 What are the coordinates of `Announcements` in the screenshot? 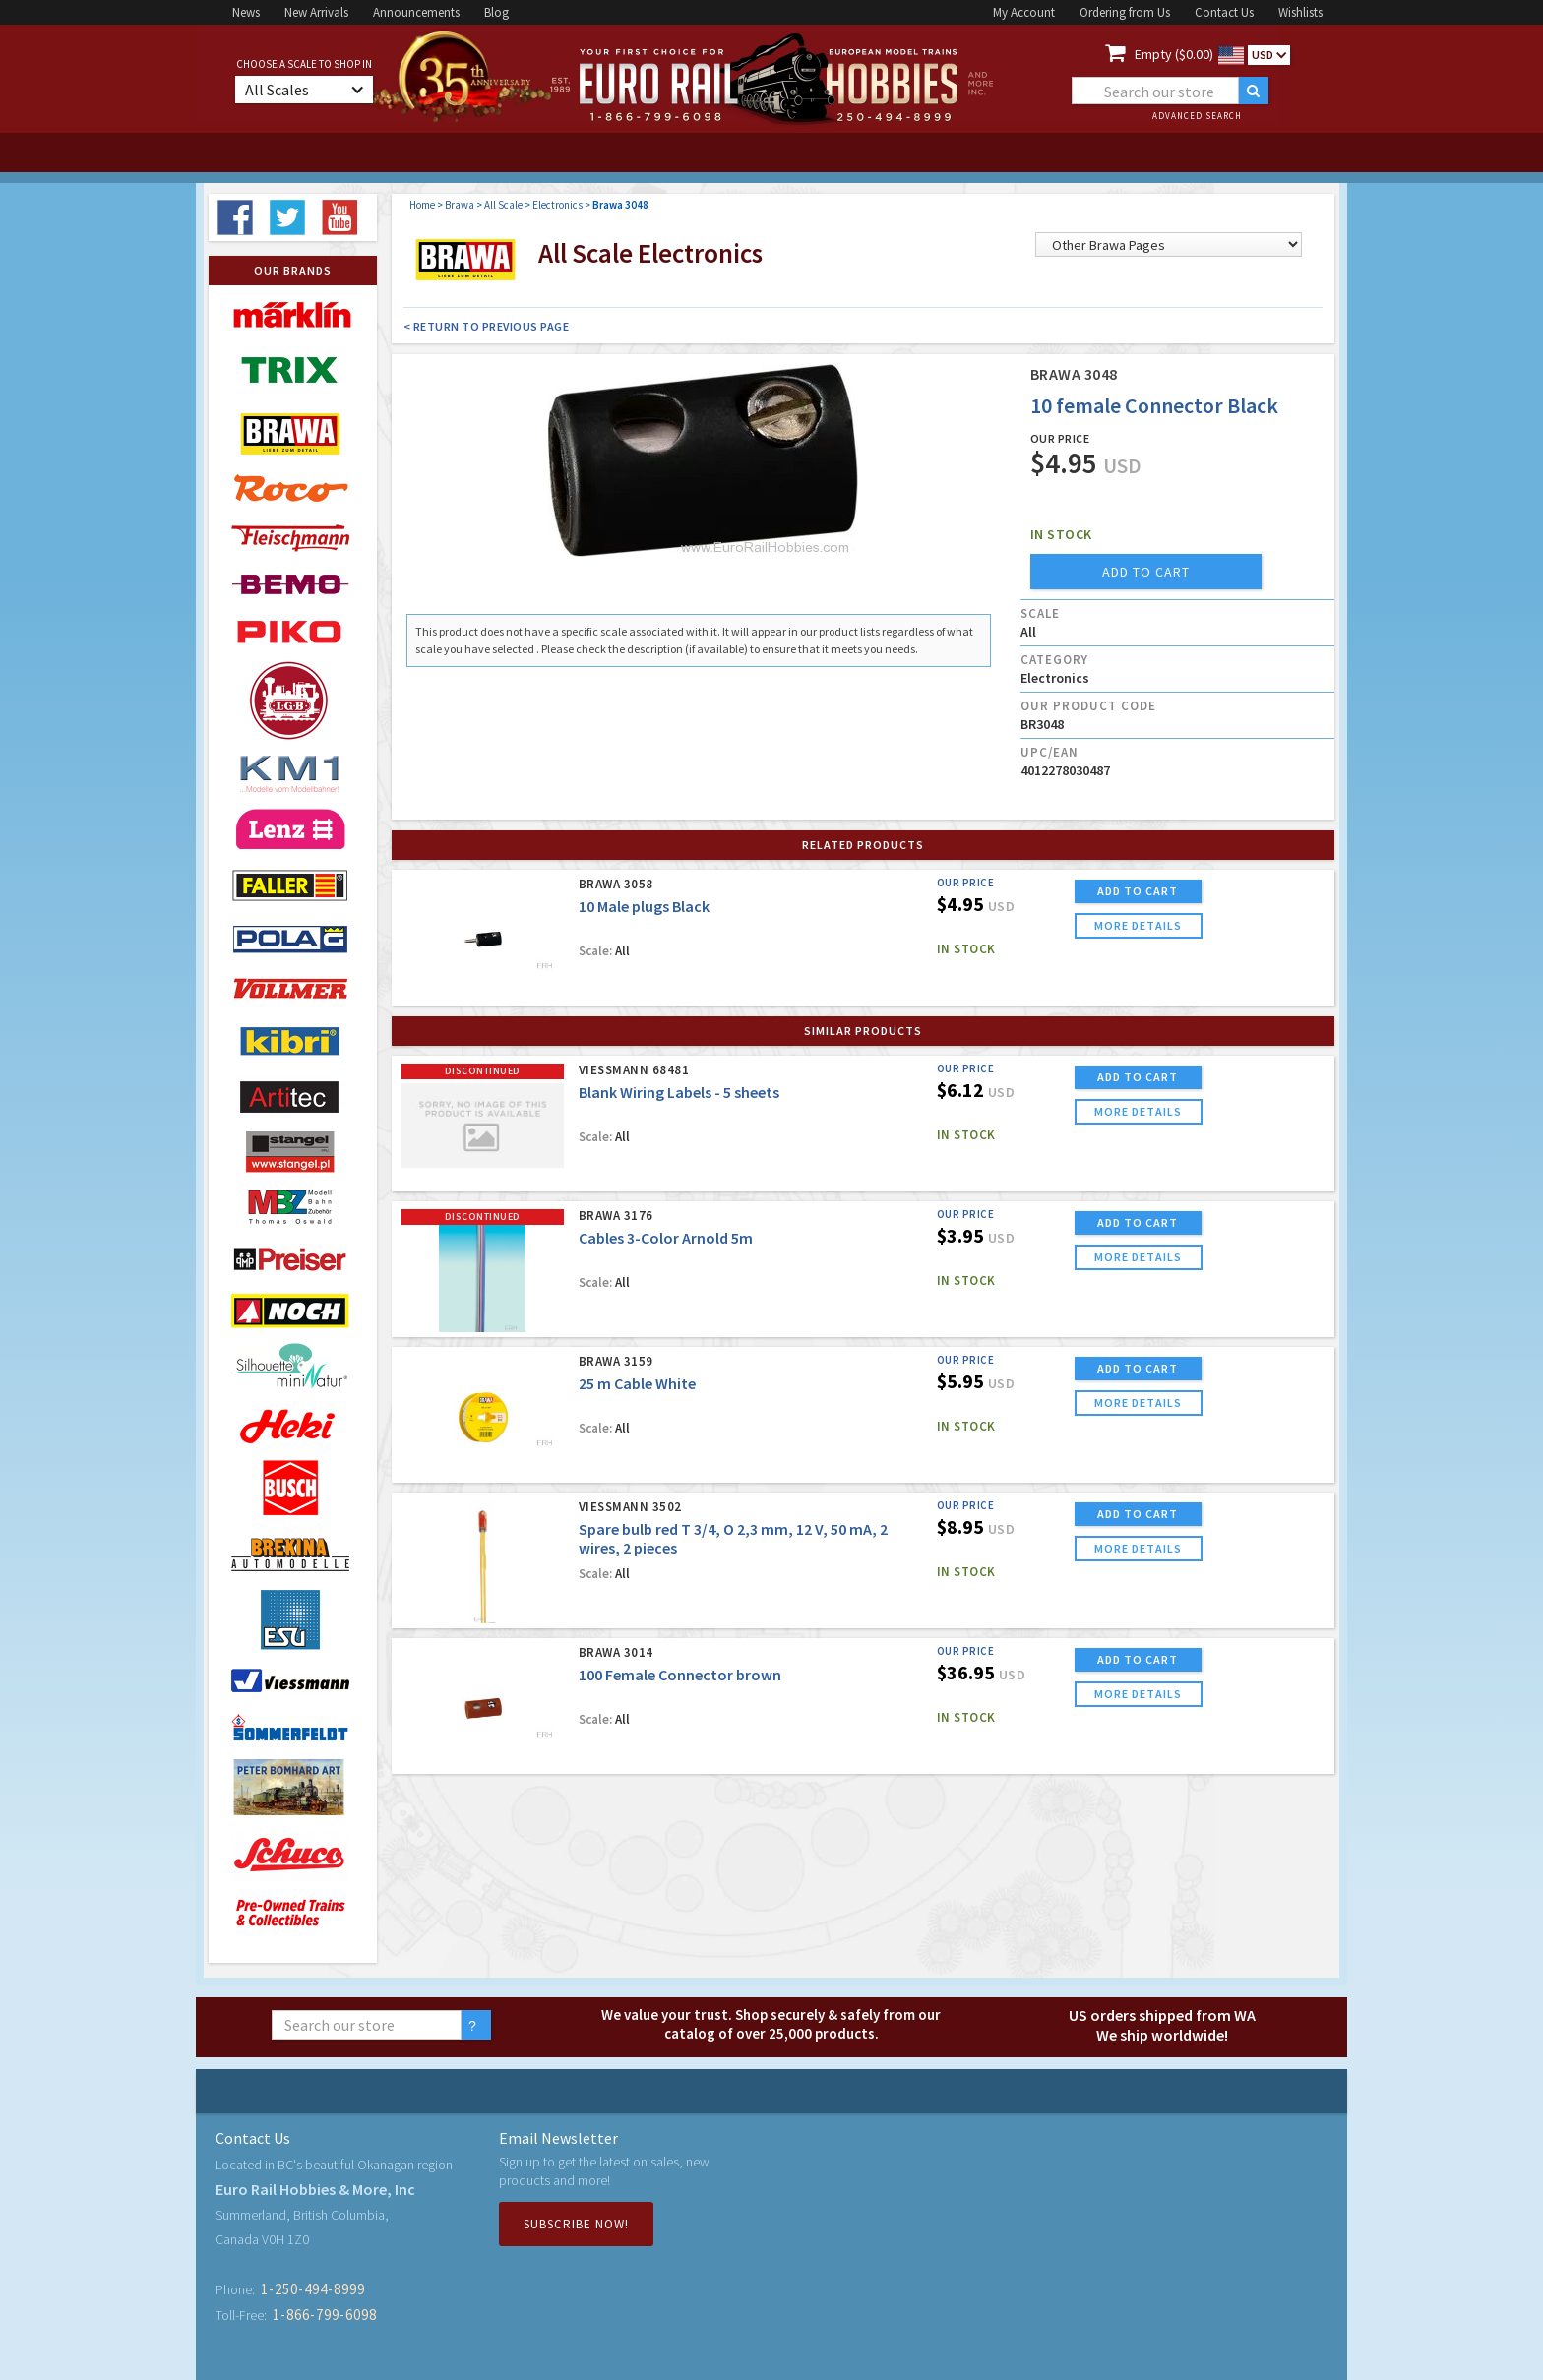 It's located at (416, 12).